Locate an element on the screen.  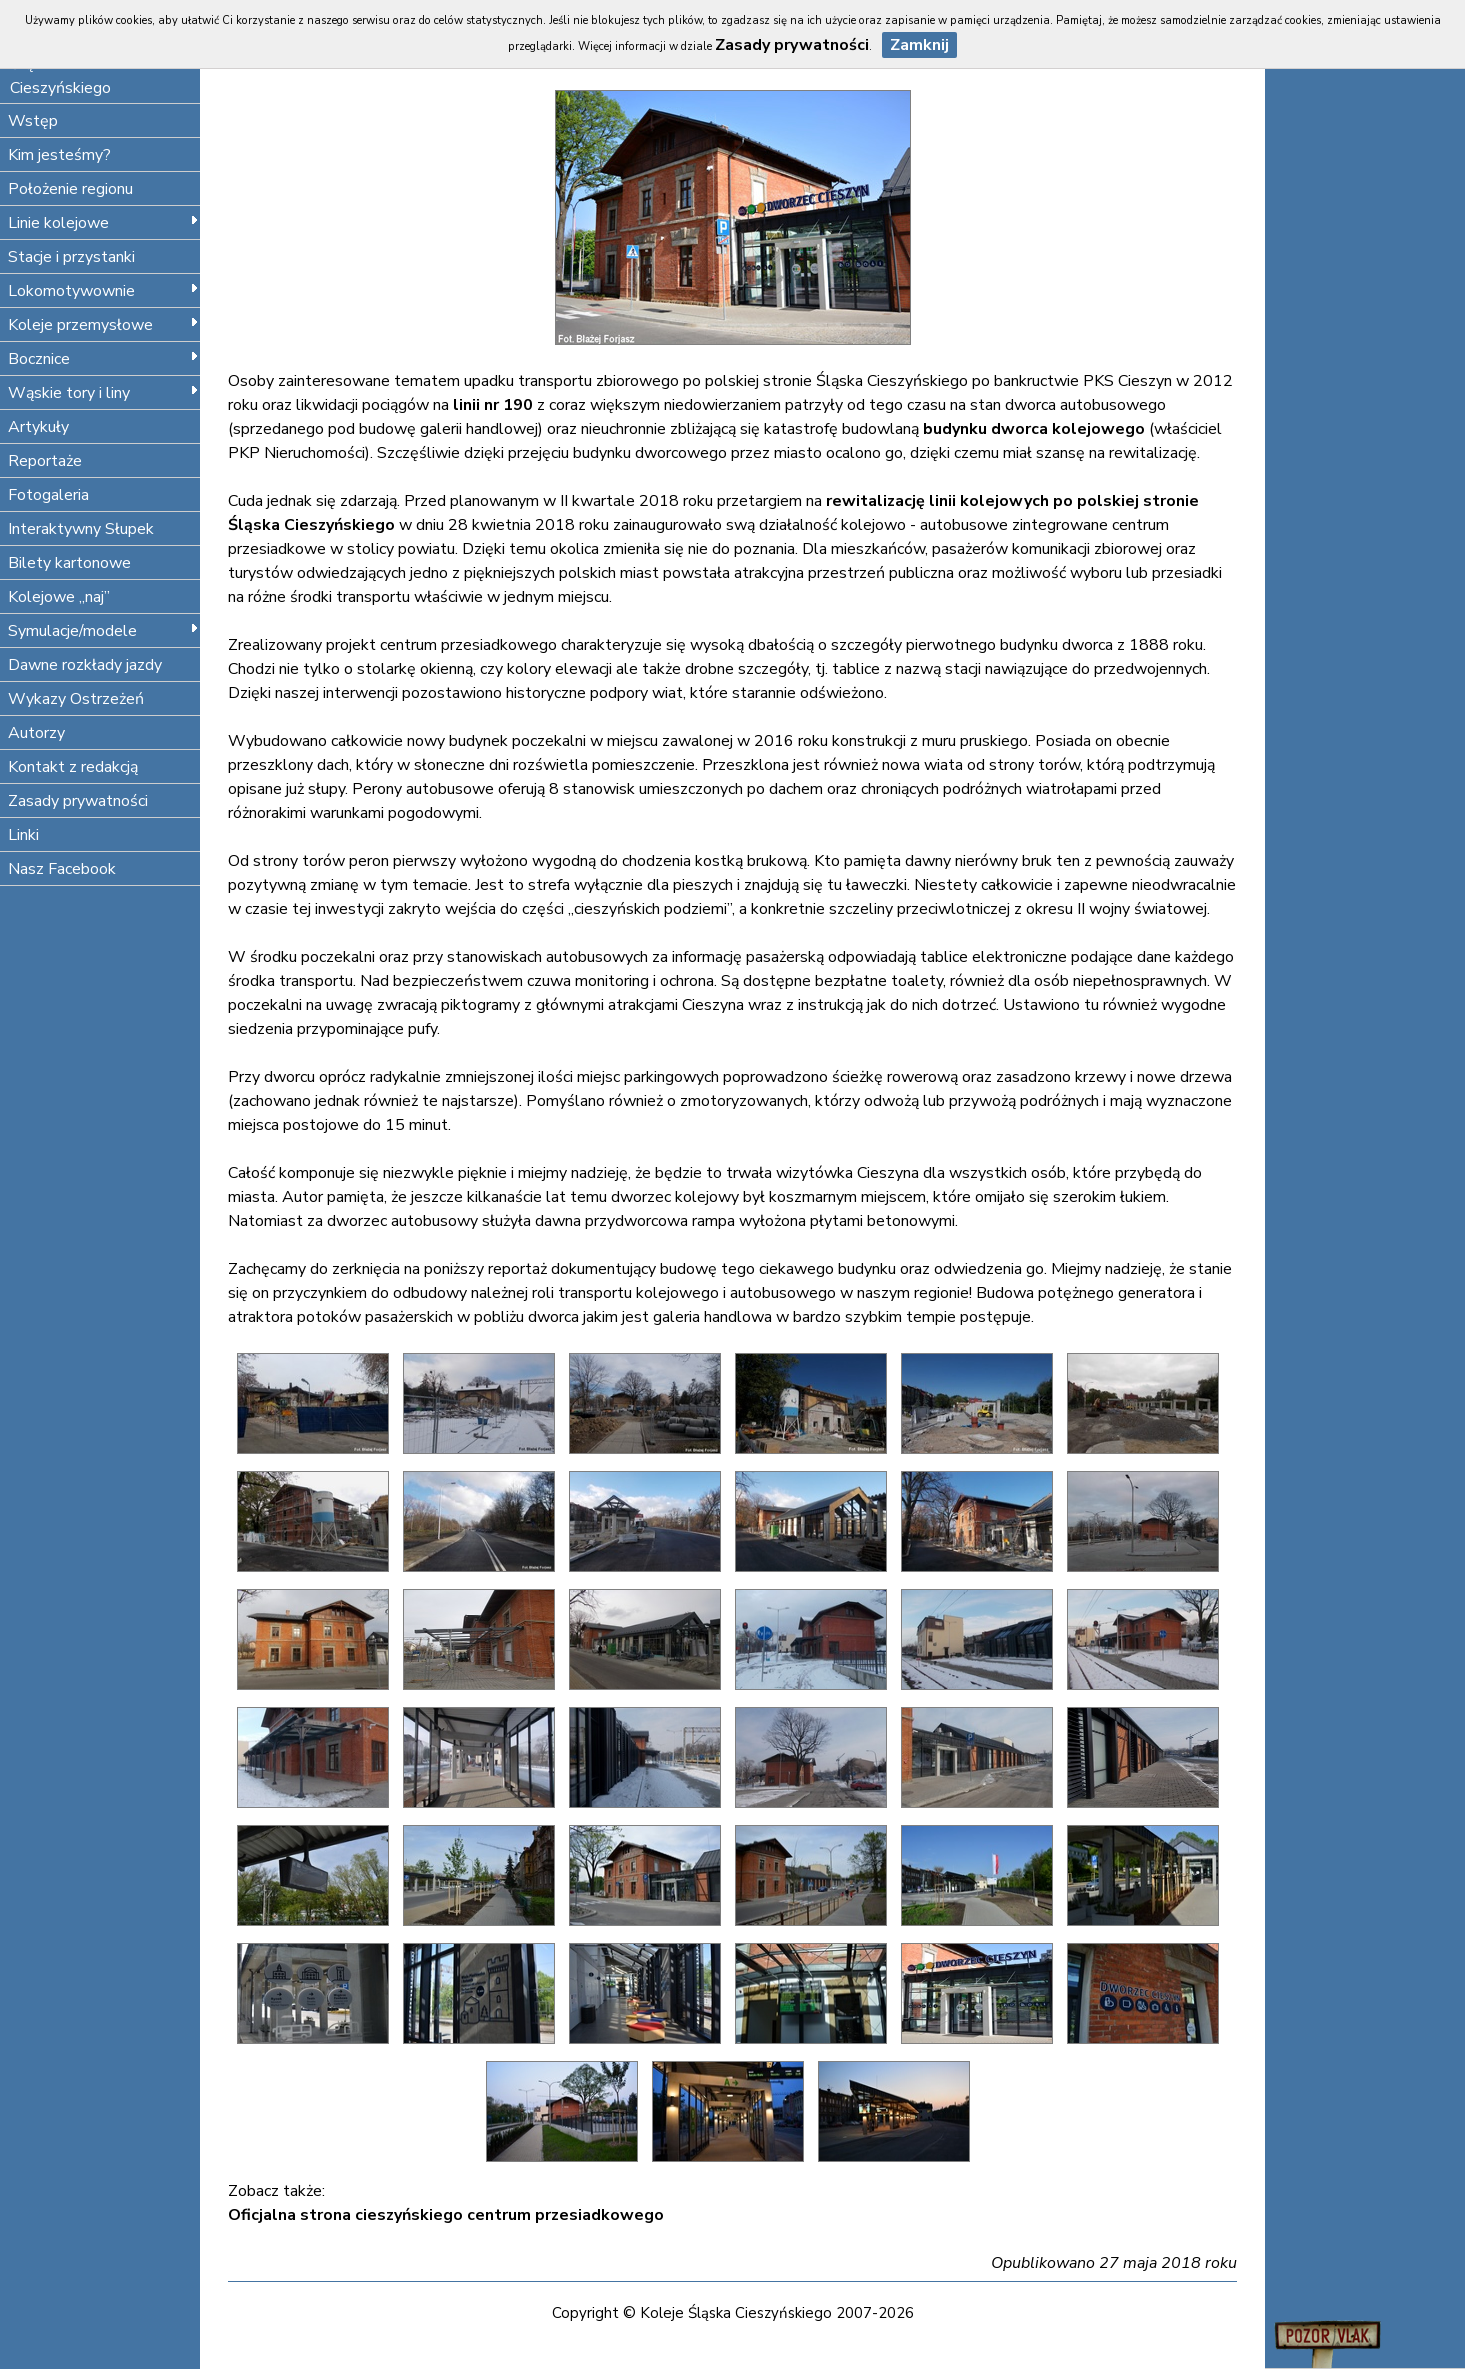
Wykazy Ostrzeżeń is located at coordinates (76, 699).